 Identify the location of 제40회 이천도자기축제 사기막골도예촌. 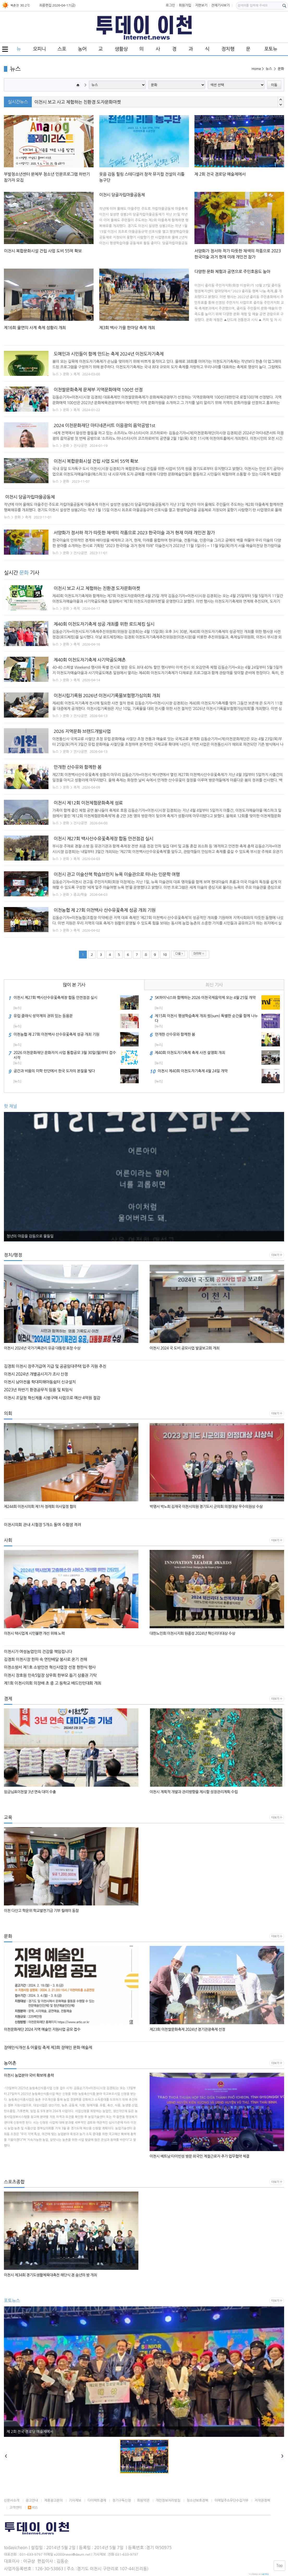
(90, 660).